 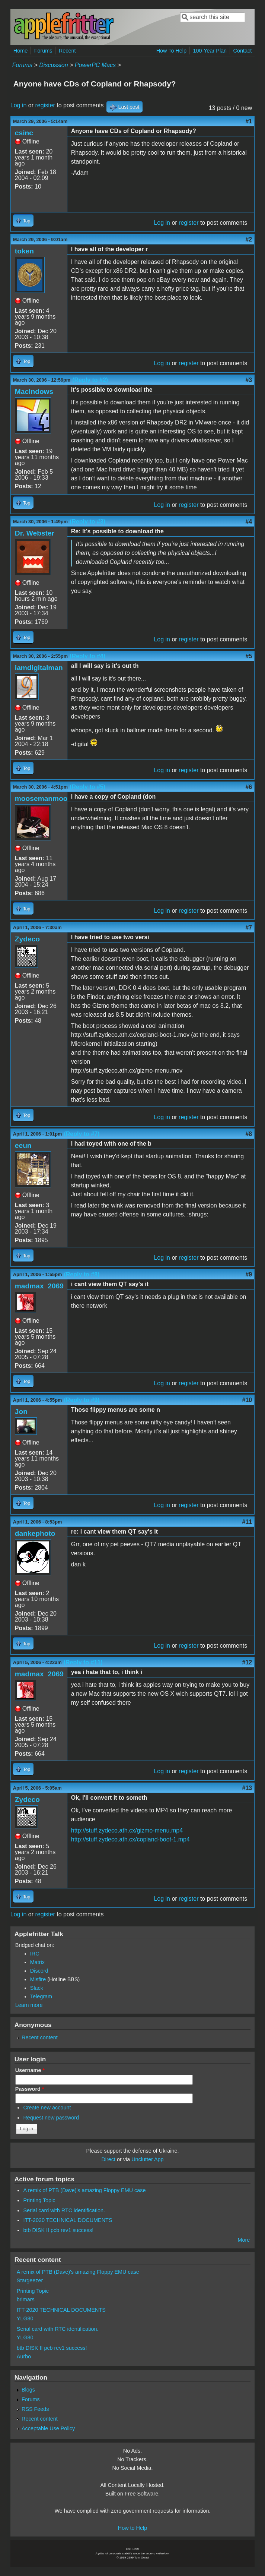 What do you see at coordinates (247, 1788) in the screenshot?
I see `#13` at bounding box center [247, 1788].